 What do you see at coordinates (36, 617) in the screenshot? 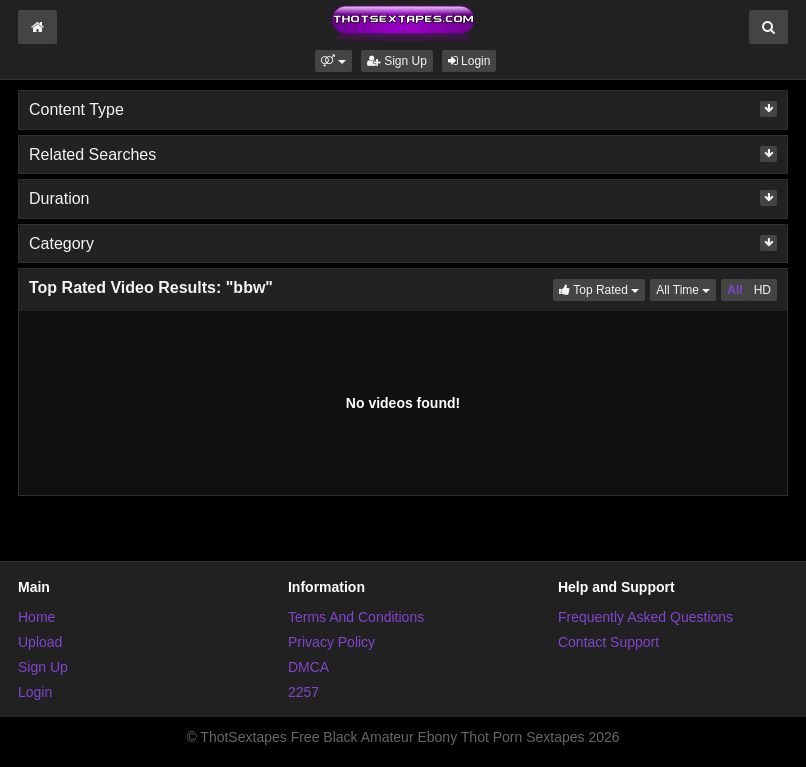
I see `Home` at bounding box center [36, 617].